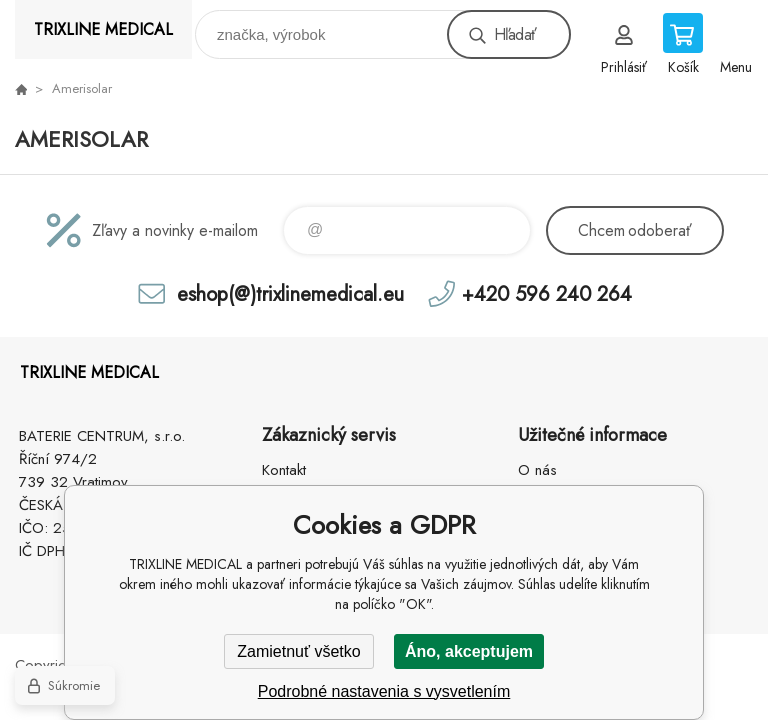 The width and height of the screenshot is (768, 720). I want to click on +420 596 240 264, so click(547, 293).